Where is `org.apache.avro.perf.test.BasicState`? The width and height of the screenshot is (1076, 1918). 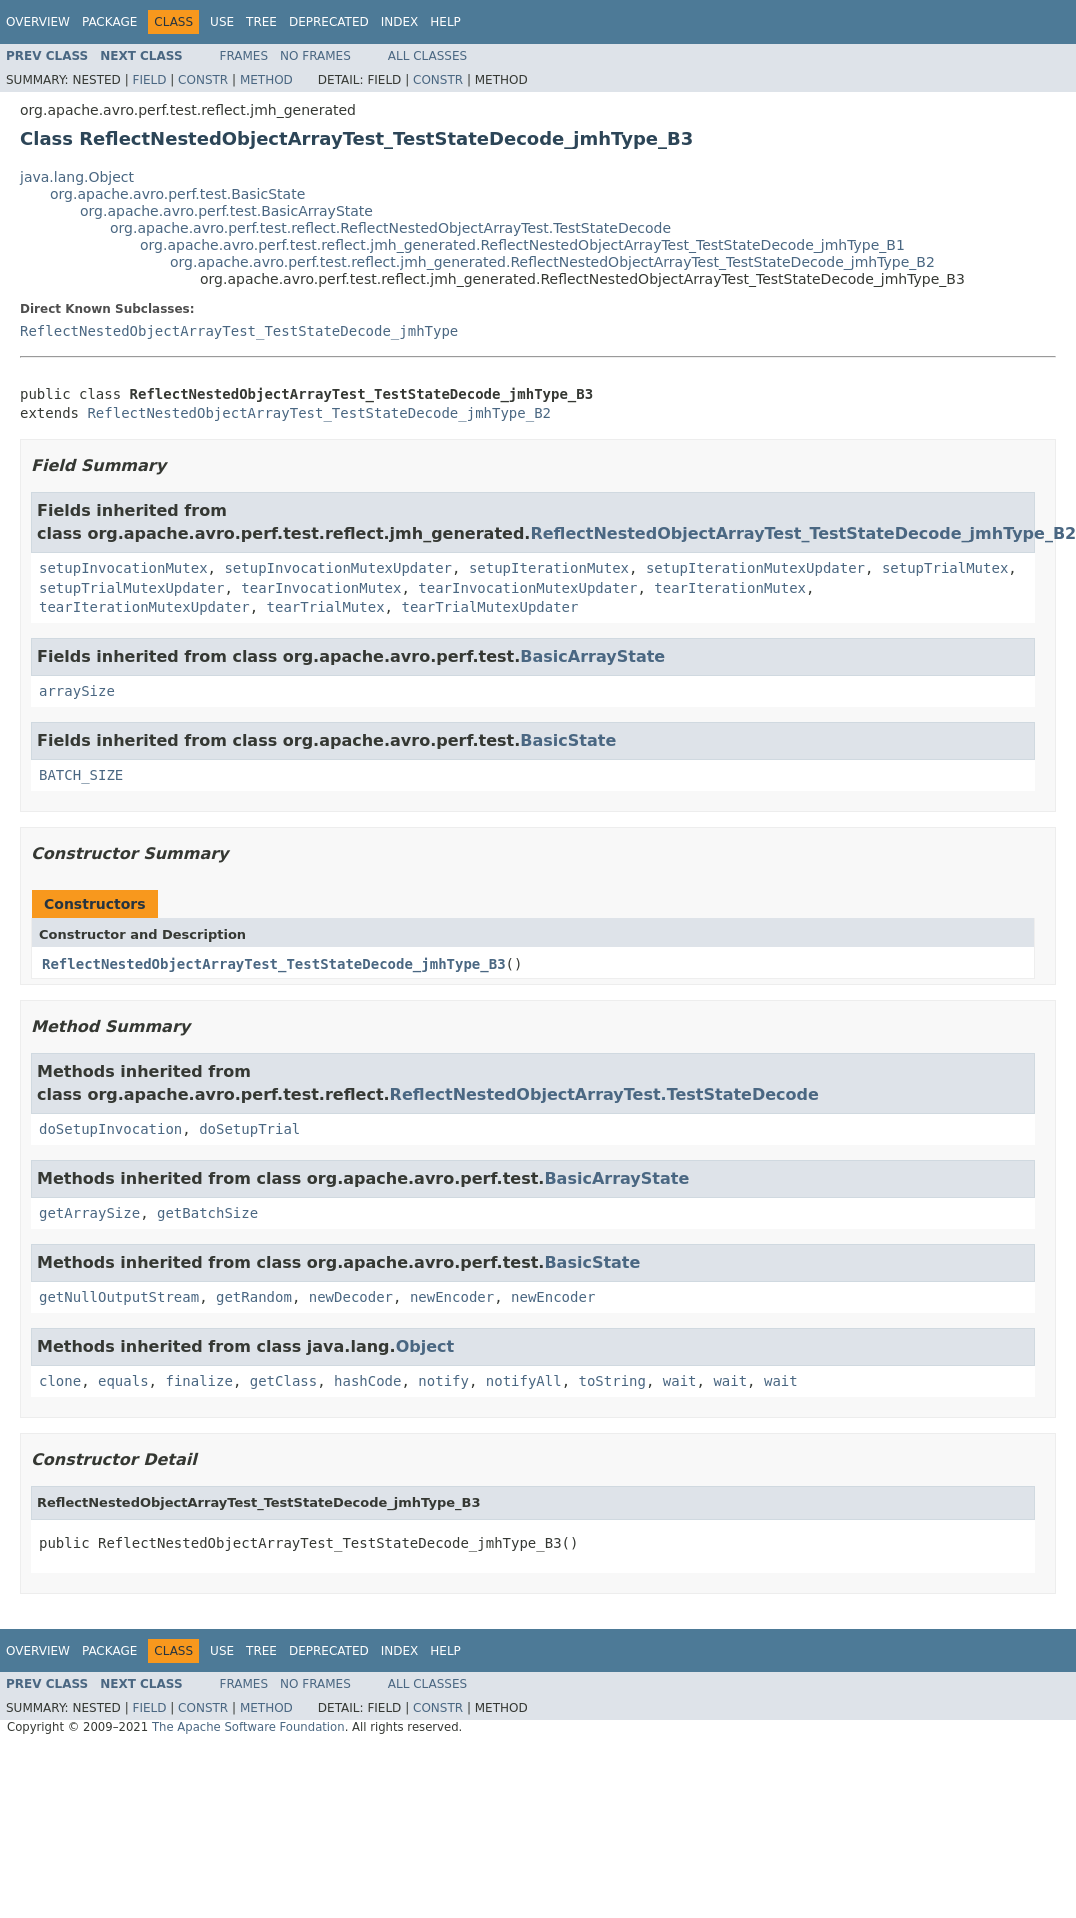 org.apache.avro.perf.test.BasicState is located at coordinates (177, 194).